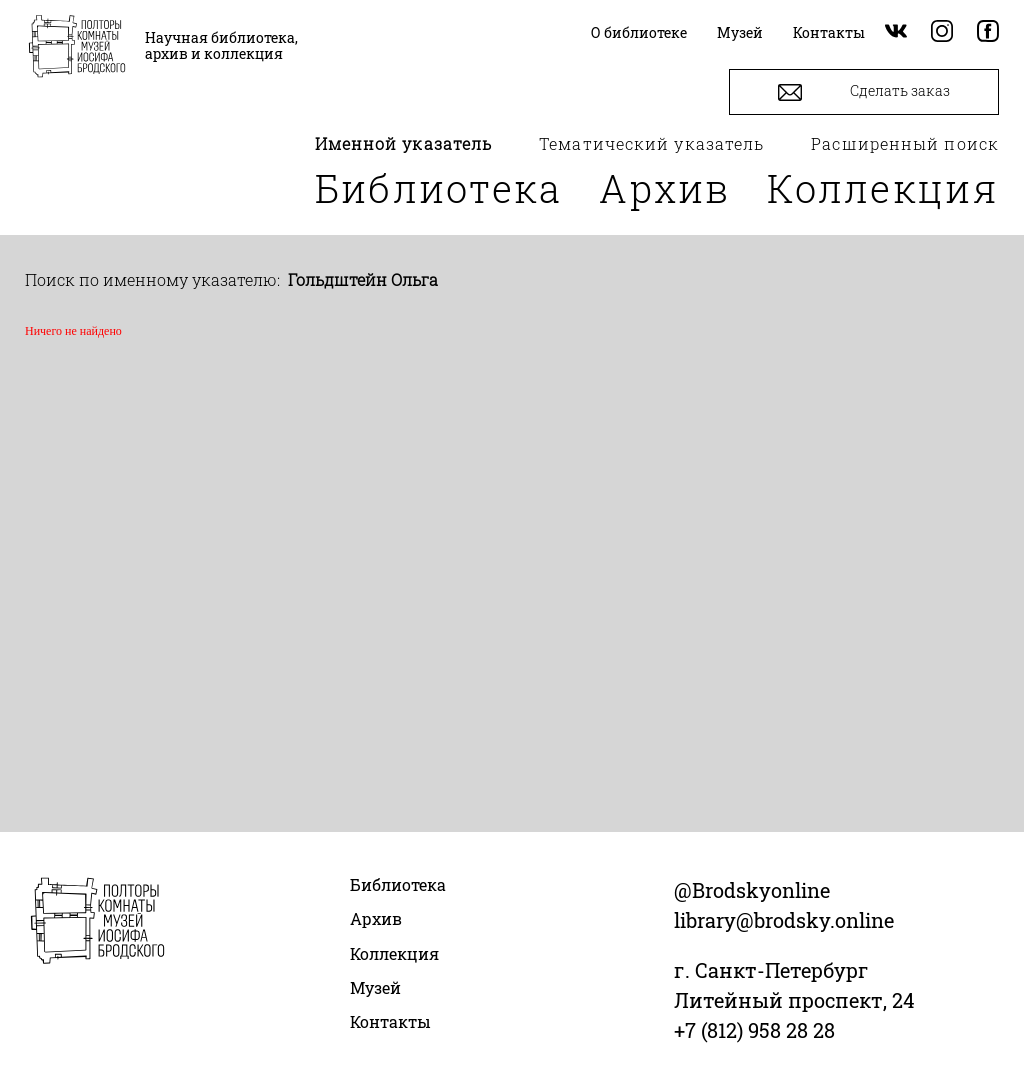 The height and width of the screenshot is (1086, 1024). Describe the element at coordinates (905, 143) in the screenshot. I see `Расширенный поиск` at that location.